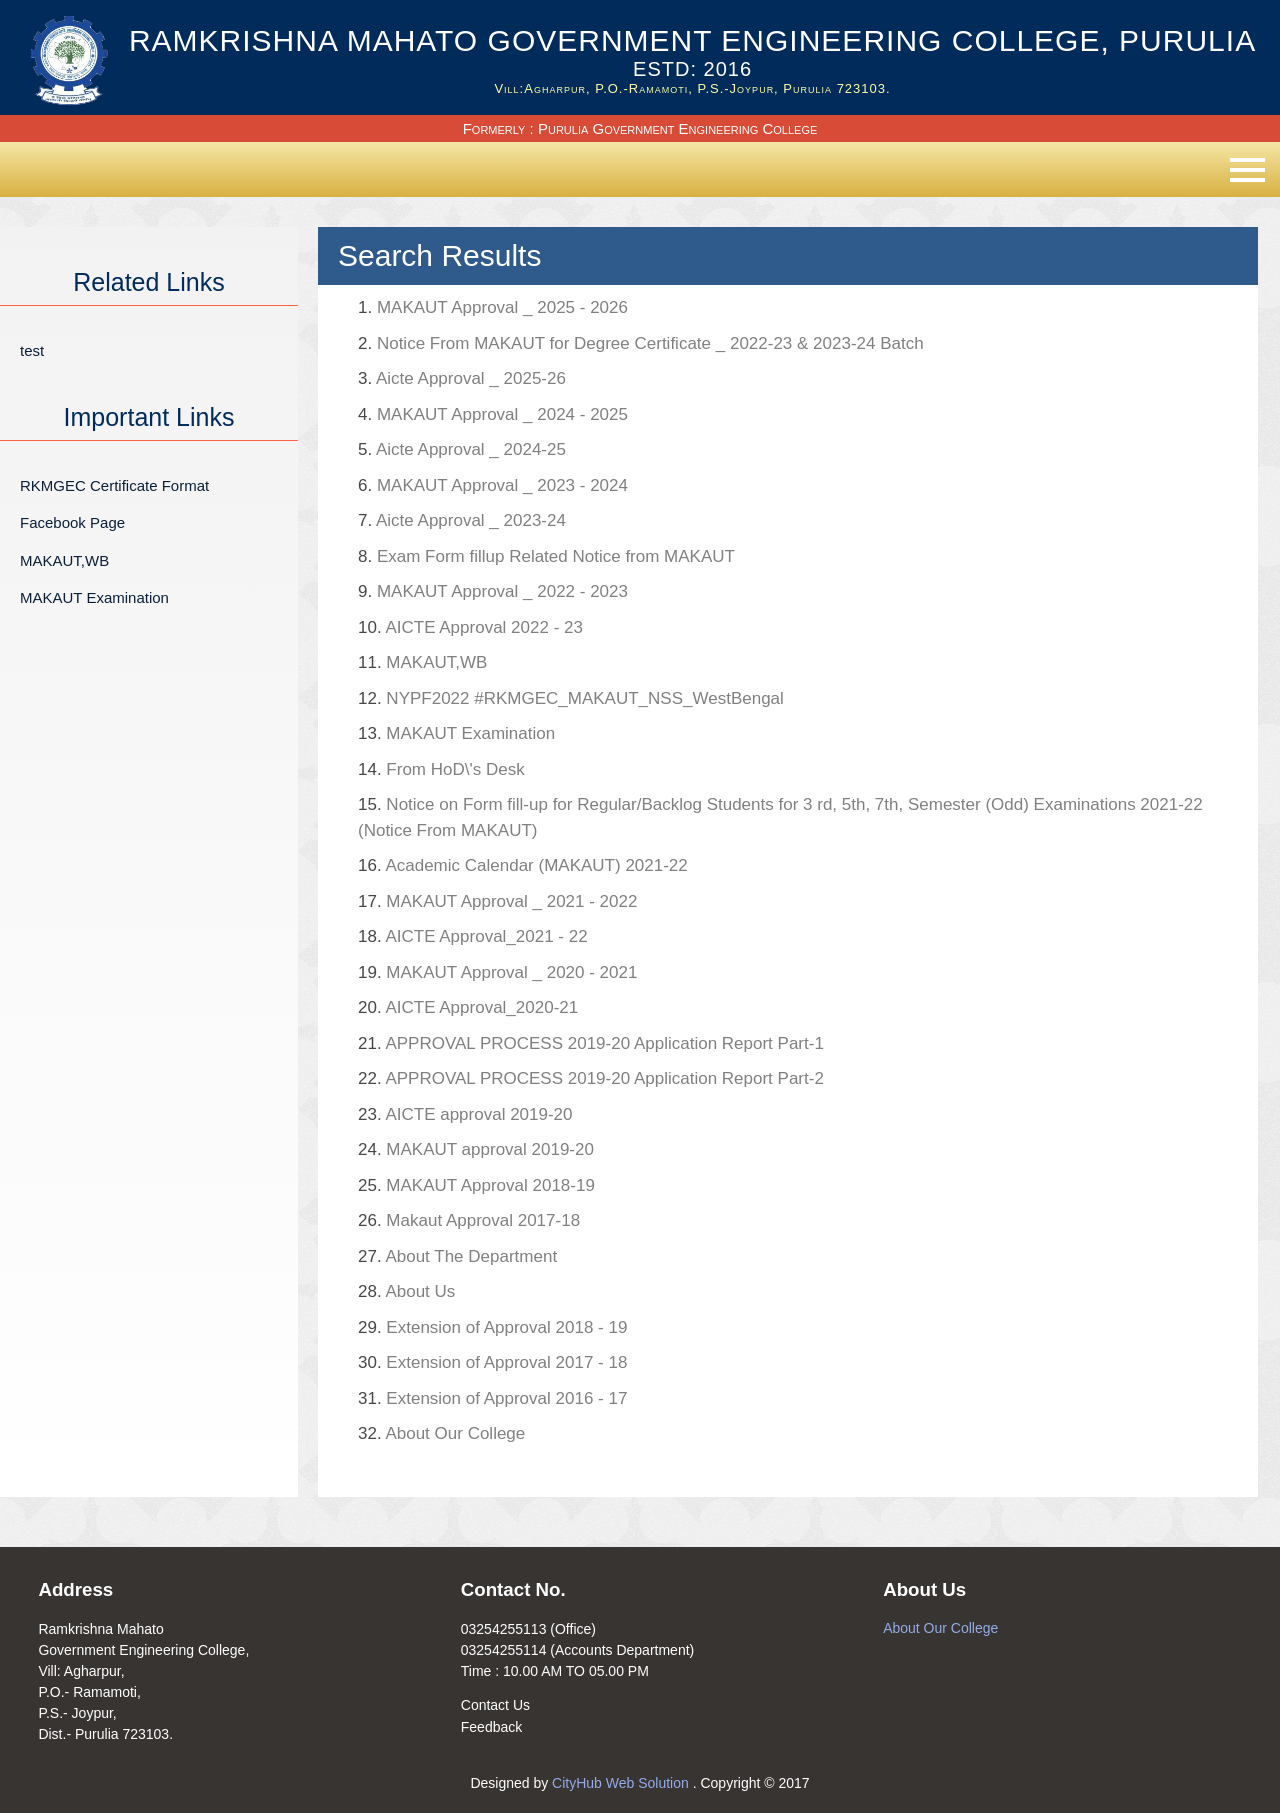  Describe the element at coordinates (476, 1185) in the screenshot. I see `MAKAUT Approval 2018-19` at that location.